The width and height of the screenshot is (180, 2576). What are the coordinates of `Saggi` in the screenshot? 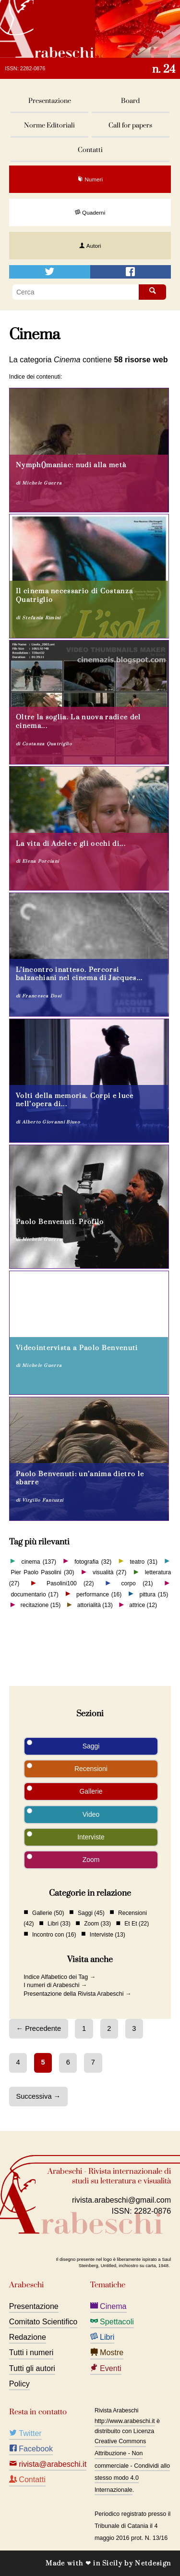 It's located at (91, 1746).